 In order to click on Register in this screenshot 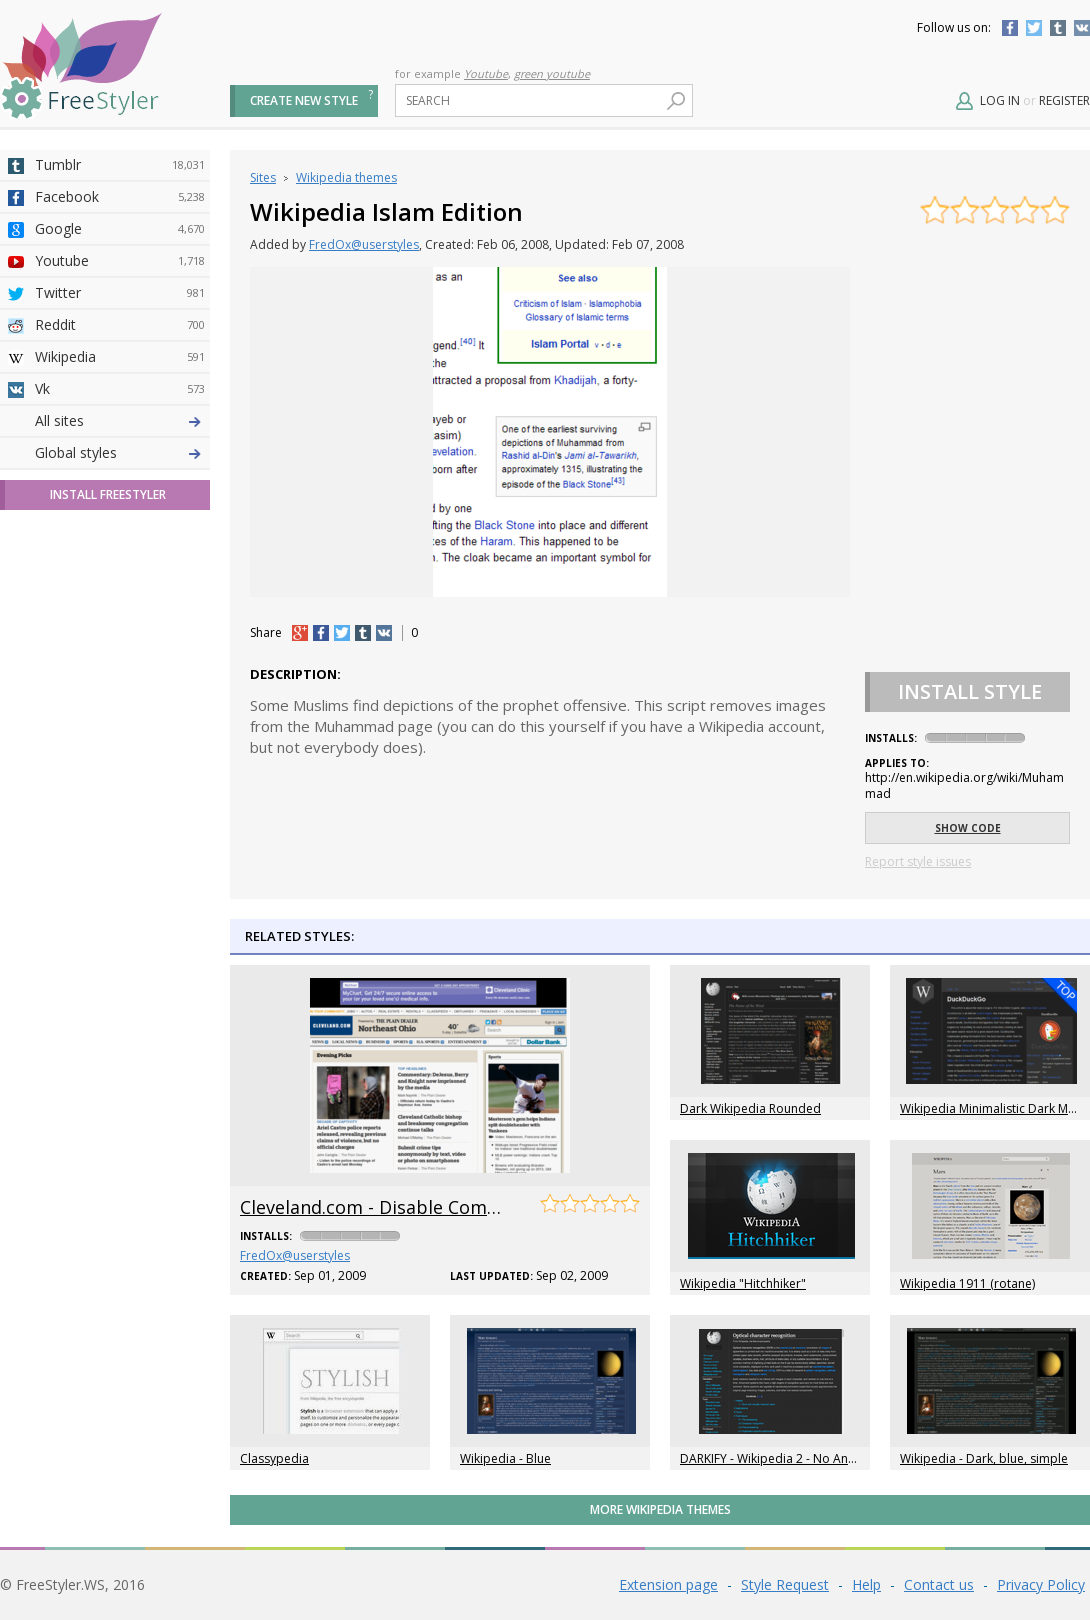, I will do `click(1064, 100)`.